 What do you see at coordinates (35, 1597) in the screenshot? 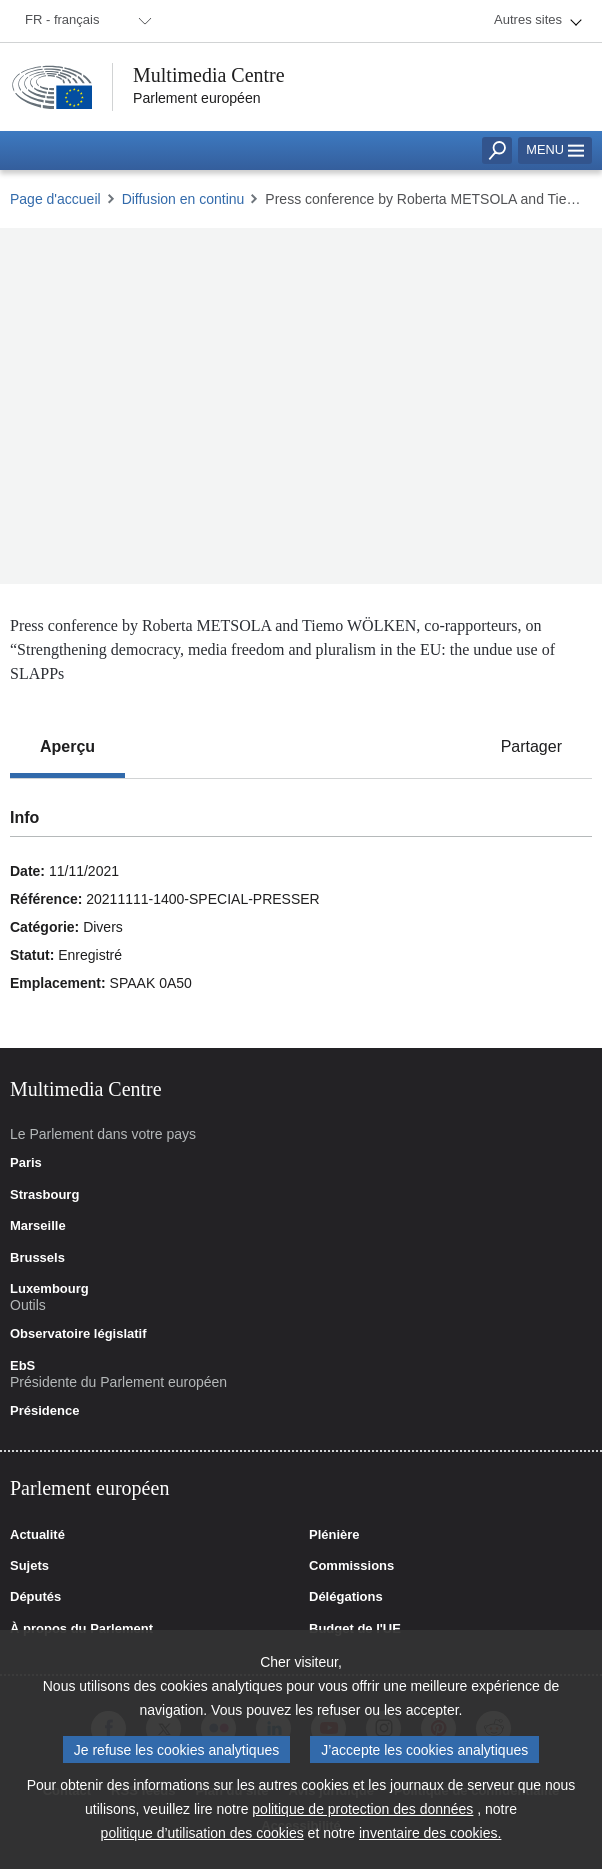
I see `Députés [link]` at bounding box center [35, 1597].